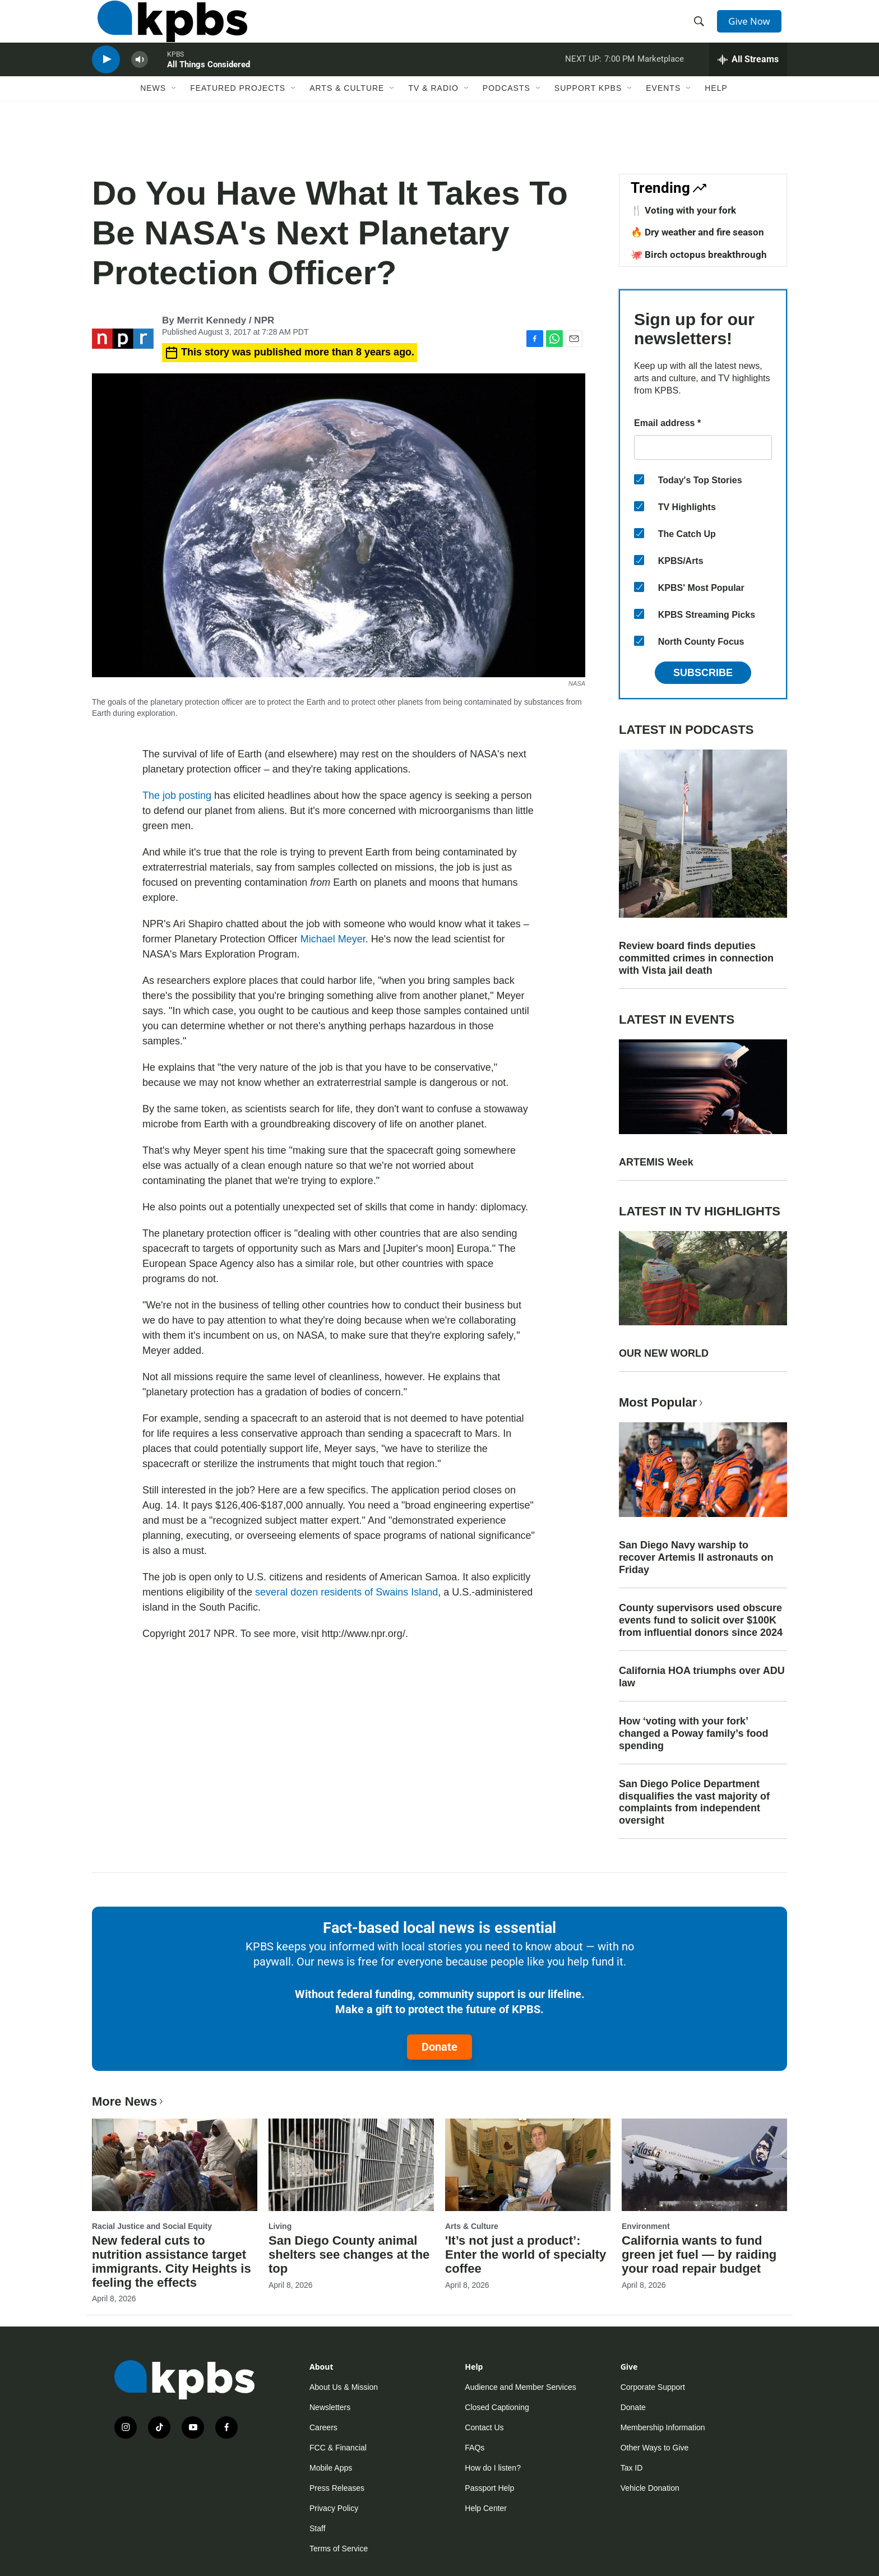 The image size is (879, 2576). What do you see at coordinates (660, 81) in the screenshot?
I see `Marketplace` at bounding box center [660, 81].